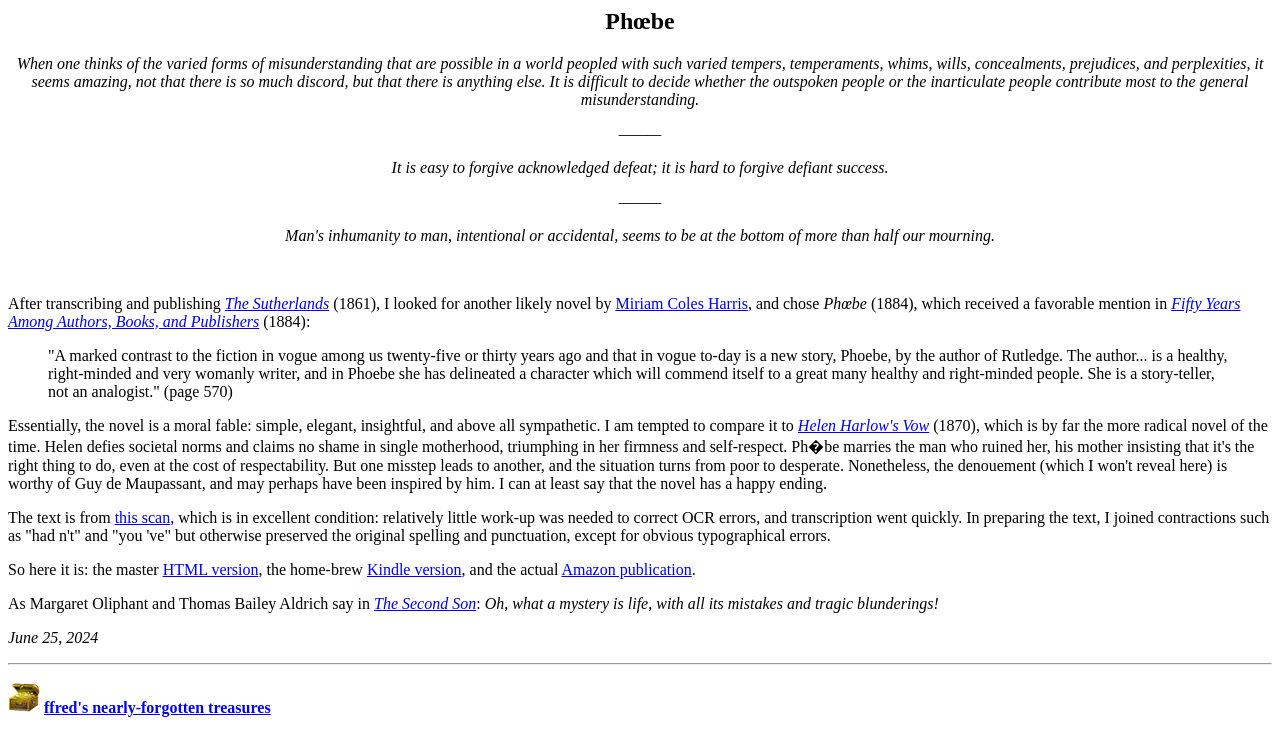 Image resolution: width=1280 pixels, height=733 pixels. What do you see at coordinates (681, 303) in the screenshot?
I see `Miriam Coles Harris` at bounding box center [681, 303].